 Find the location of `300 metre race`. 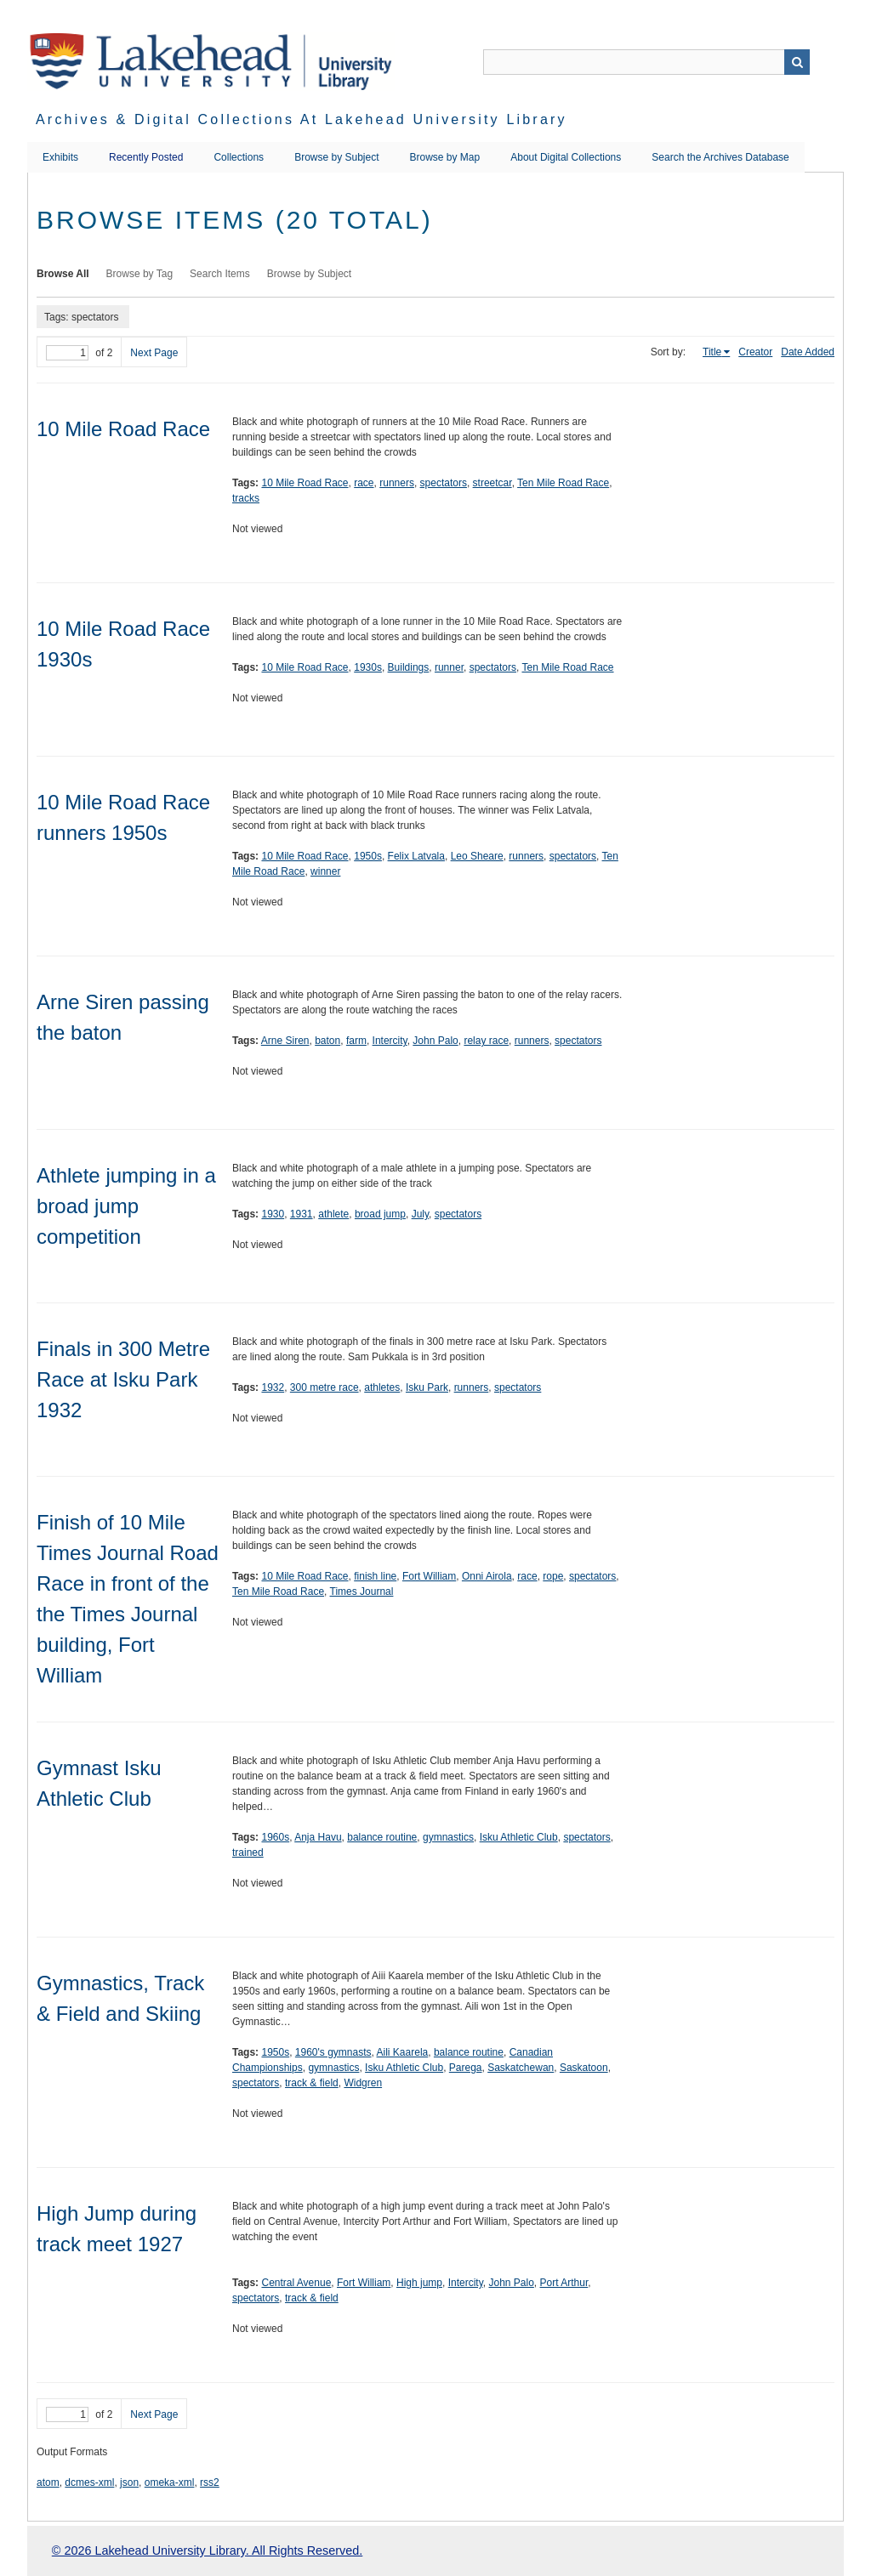

300 metre race is located at coordinates (324, 1387).